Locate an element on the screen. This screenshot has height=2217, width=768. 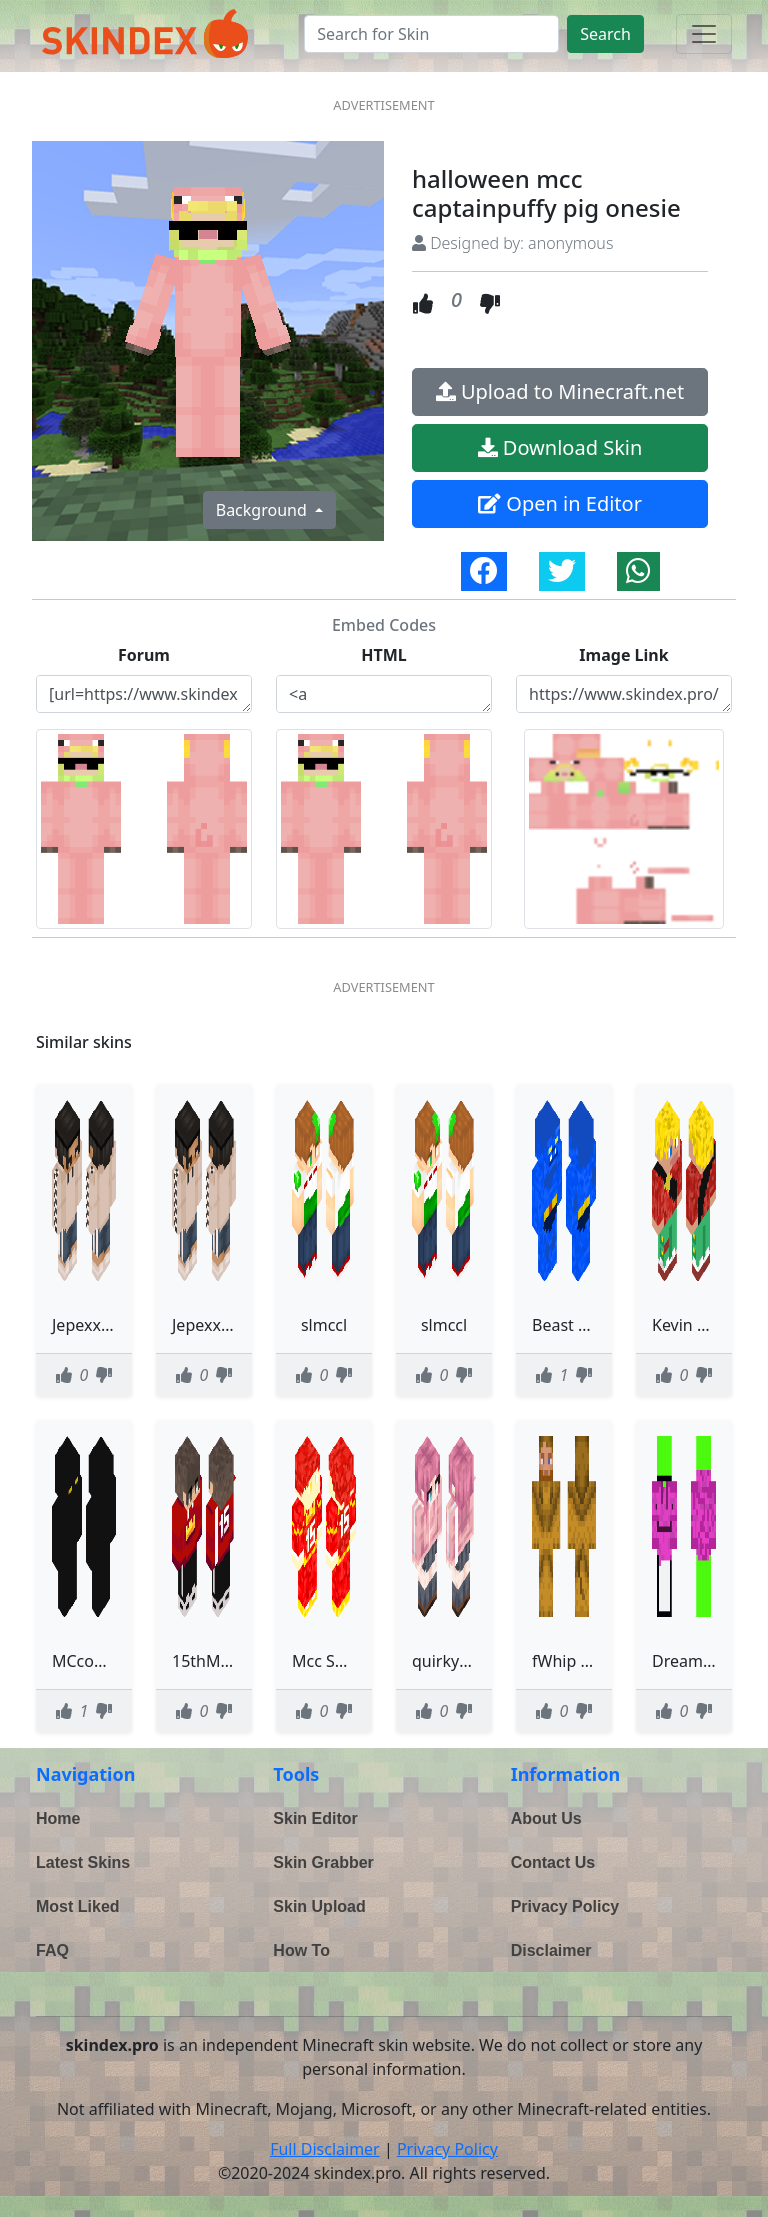
Disclaimer is located at coordinates (551, 1950).